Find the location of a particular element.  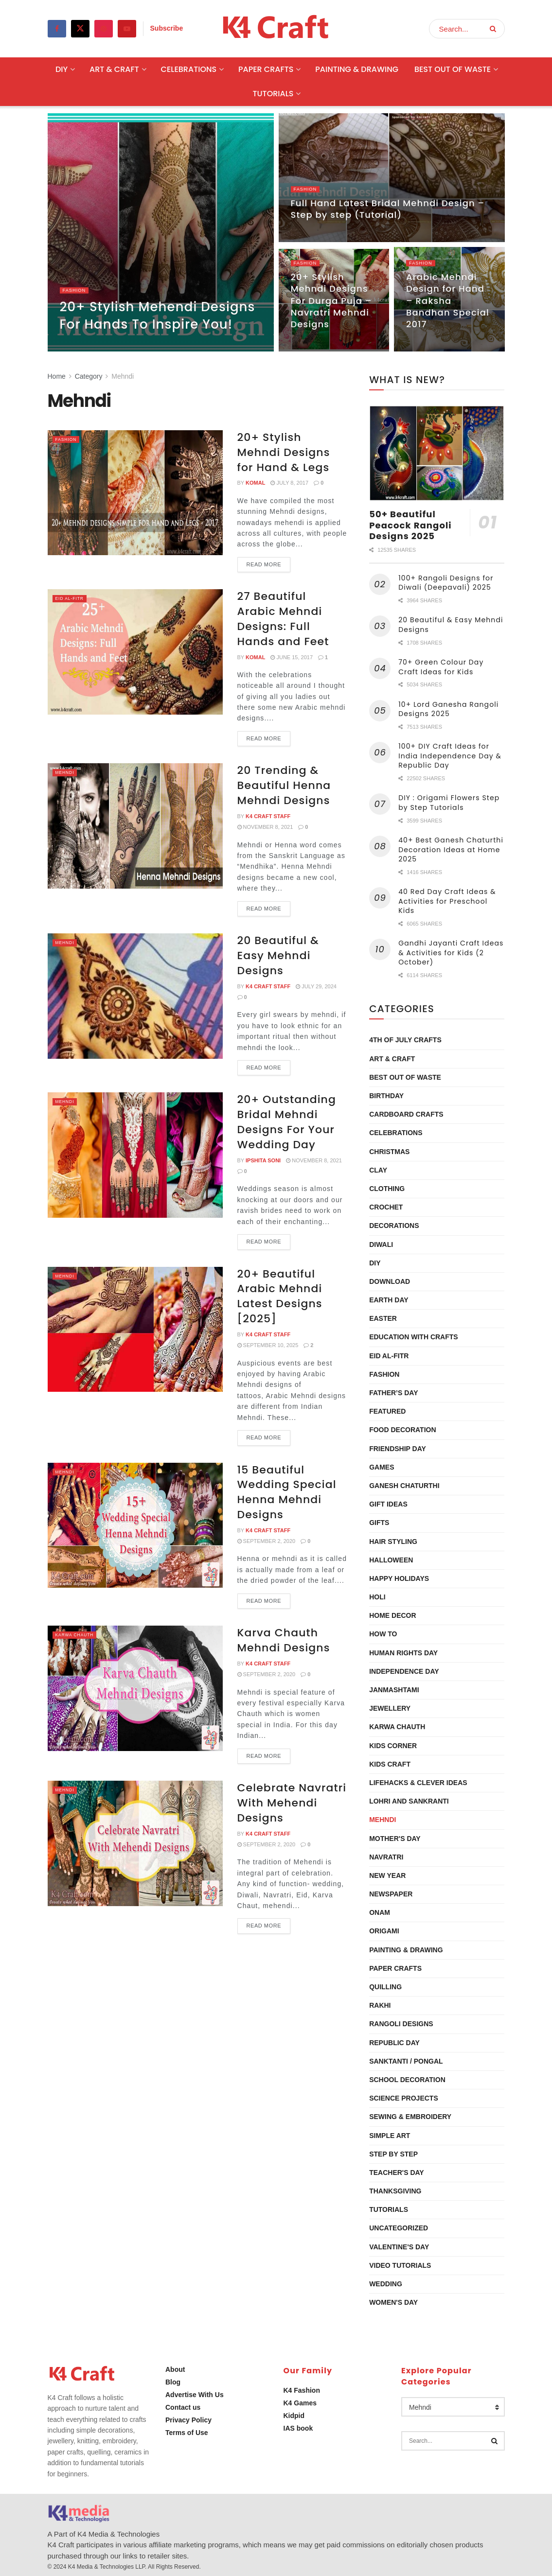

Simple Art is located at coordinates (389, 2135).